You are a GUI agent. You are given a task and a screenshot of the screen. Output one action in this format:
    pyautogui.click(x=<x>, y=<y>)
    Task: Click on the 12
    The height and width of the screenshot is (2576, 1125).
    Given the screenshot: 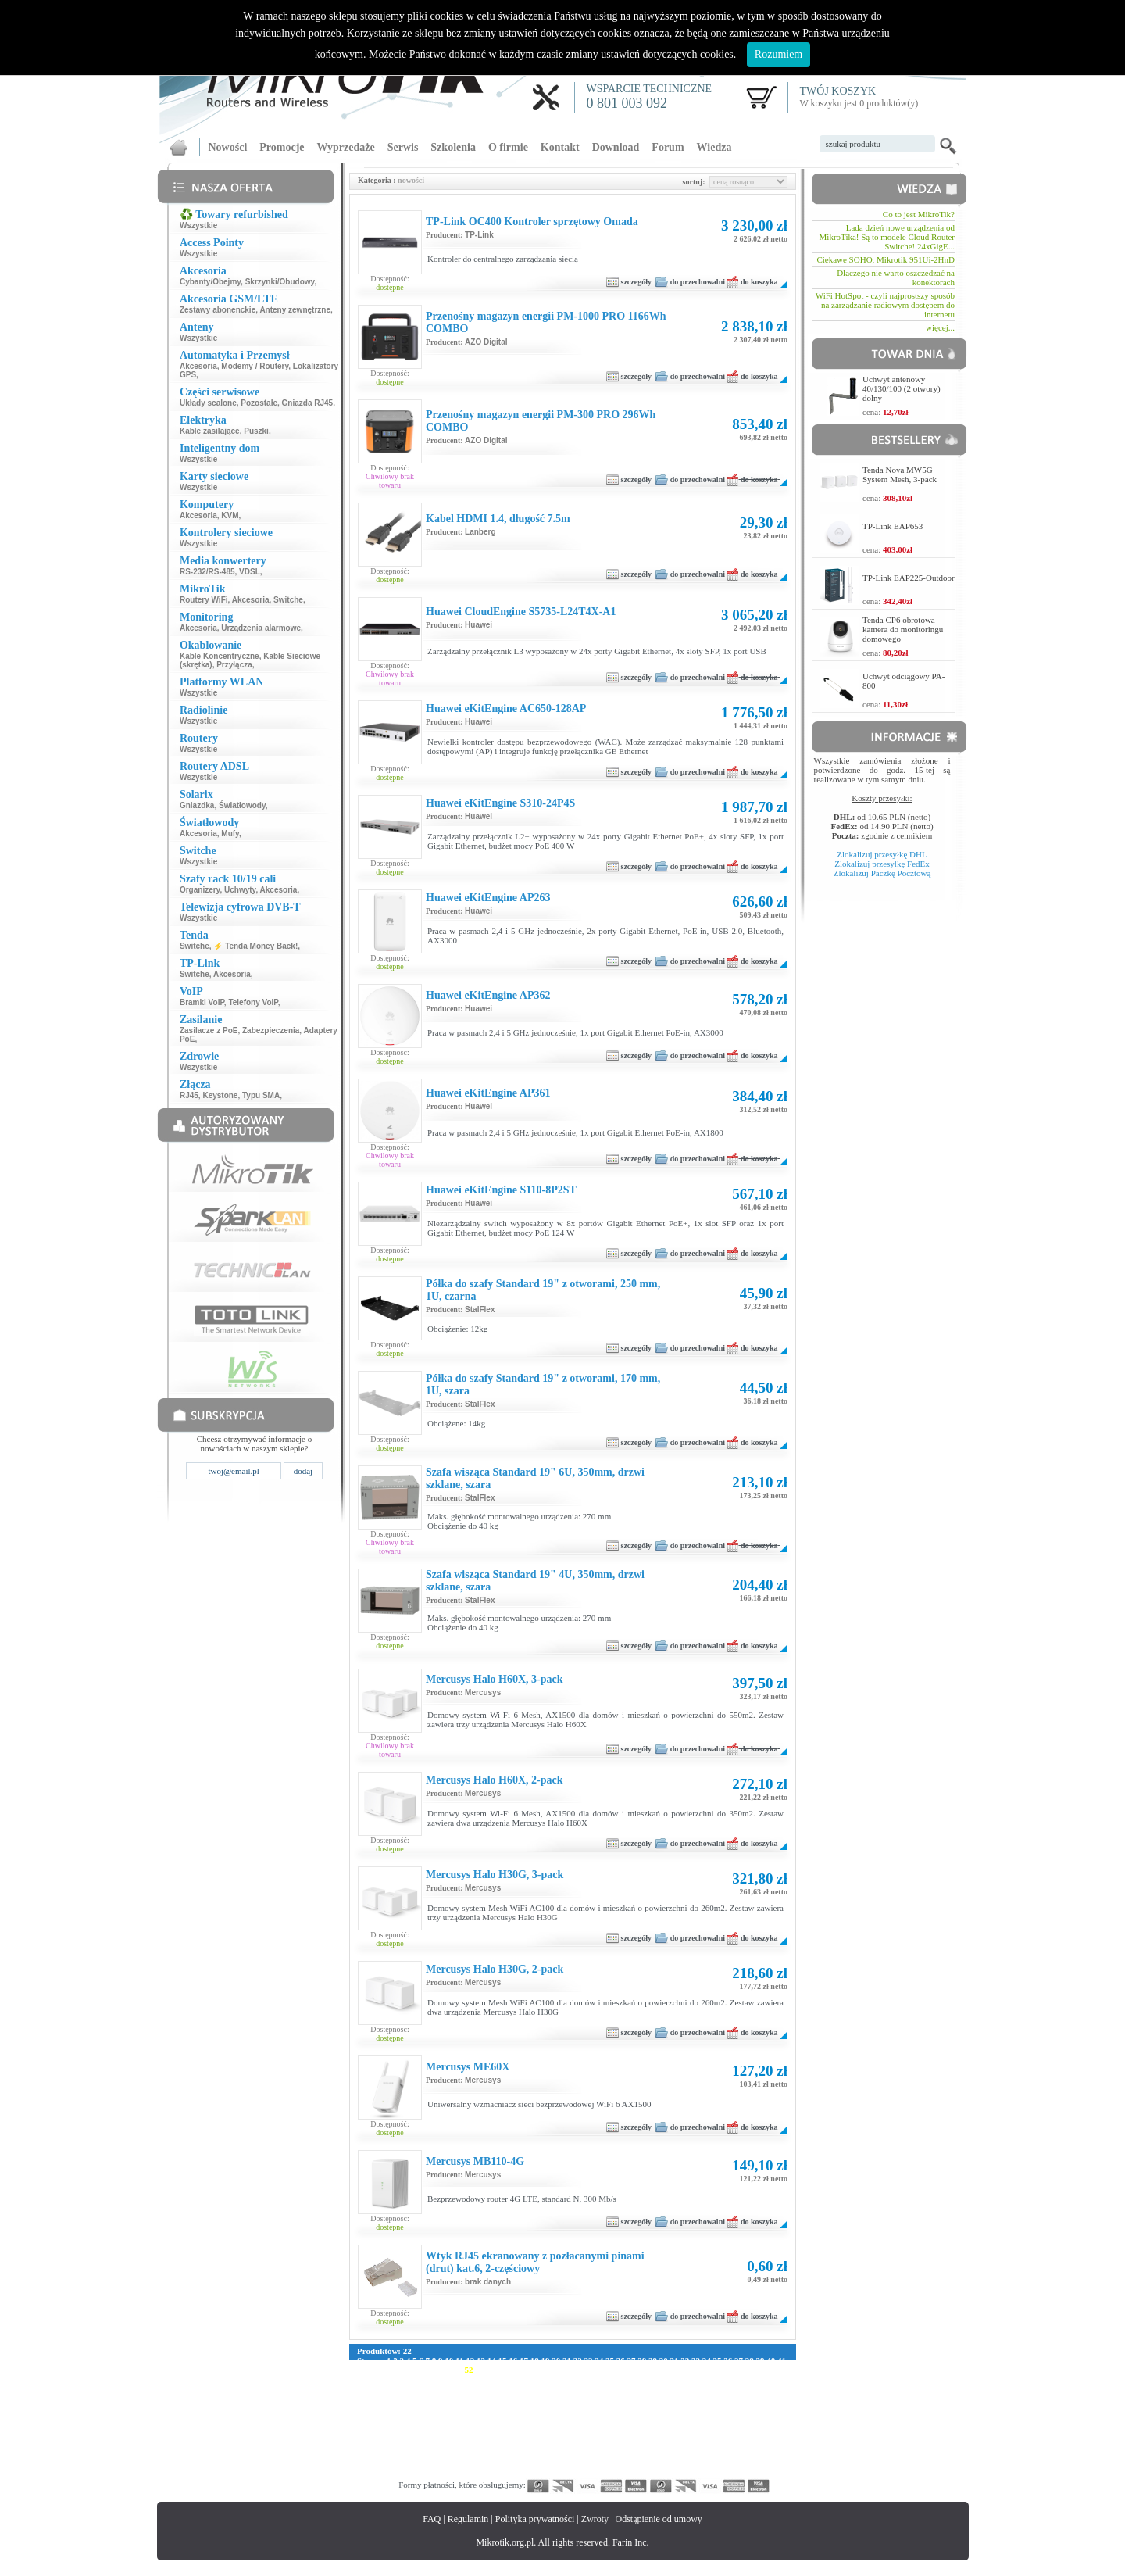 What is the action you would take?
    pyautogui.click(x=470, y=2360)
    